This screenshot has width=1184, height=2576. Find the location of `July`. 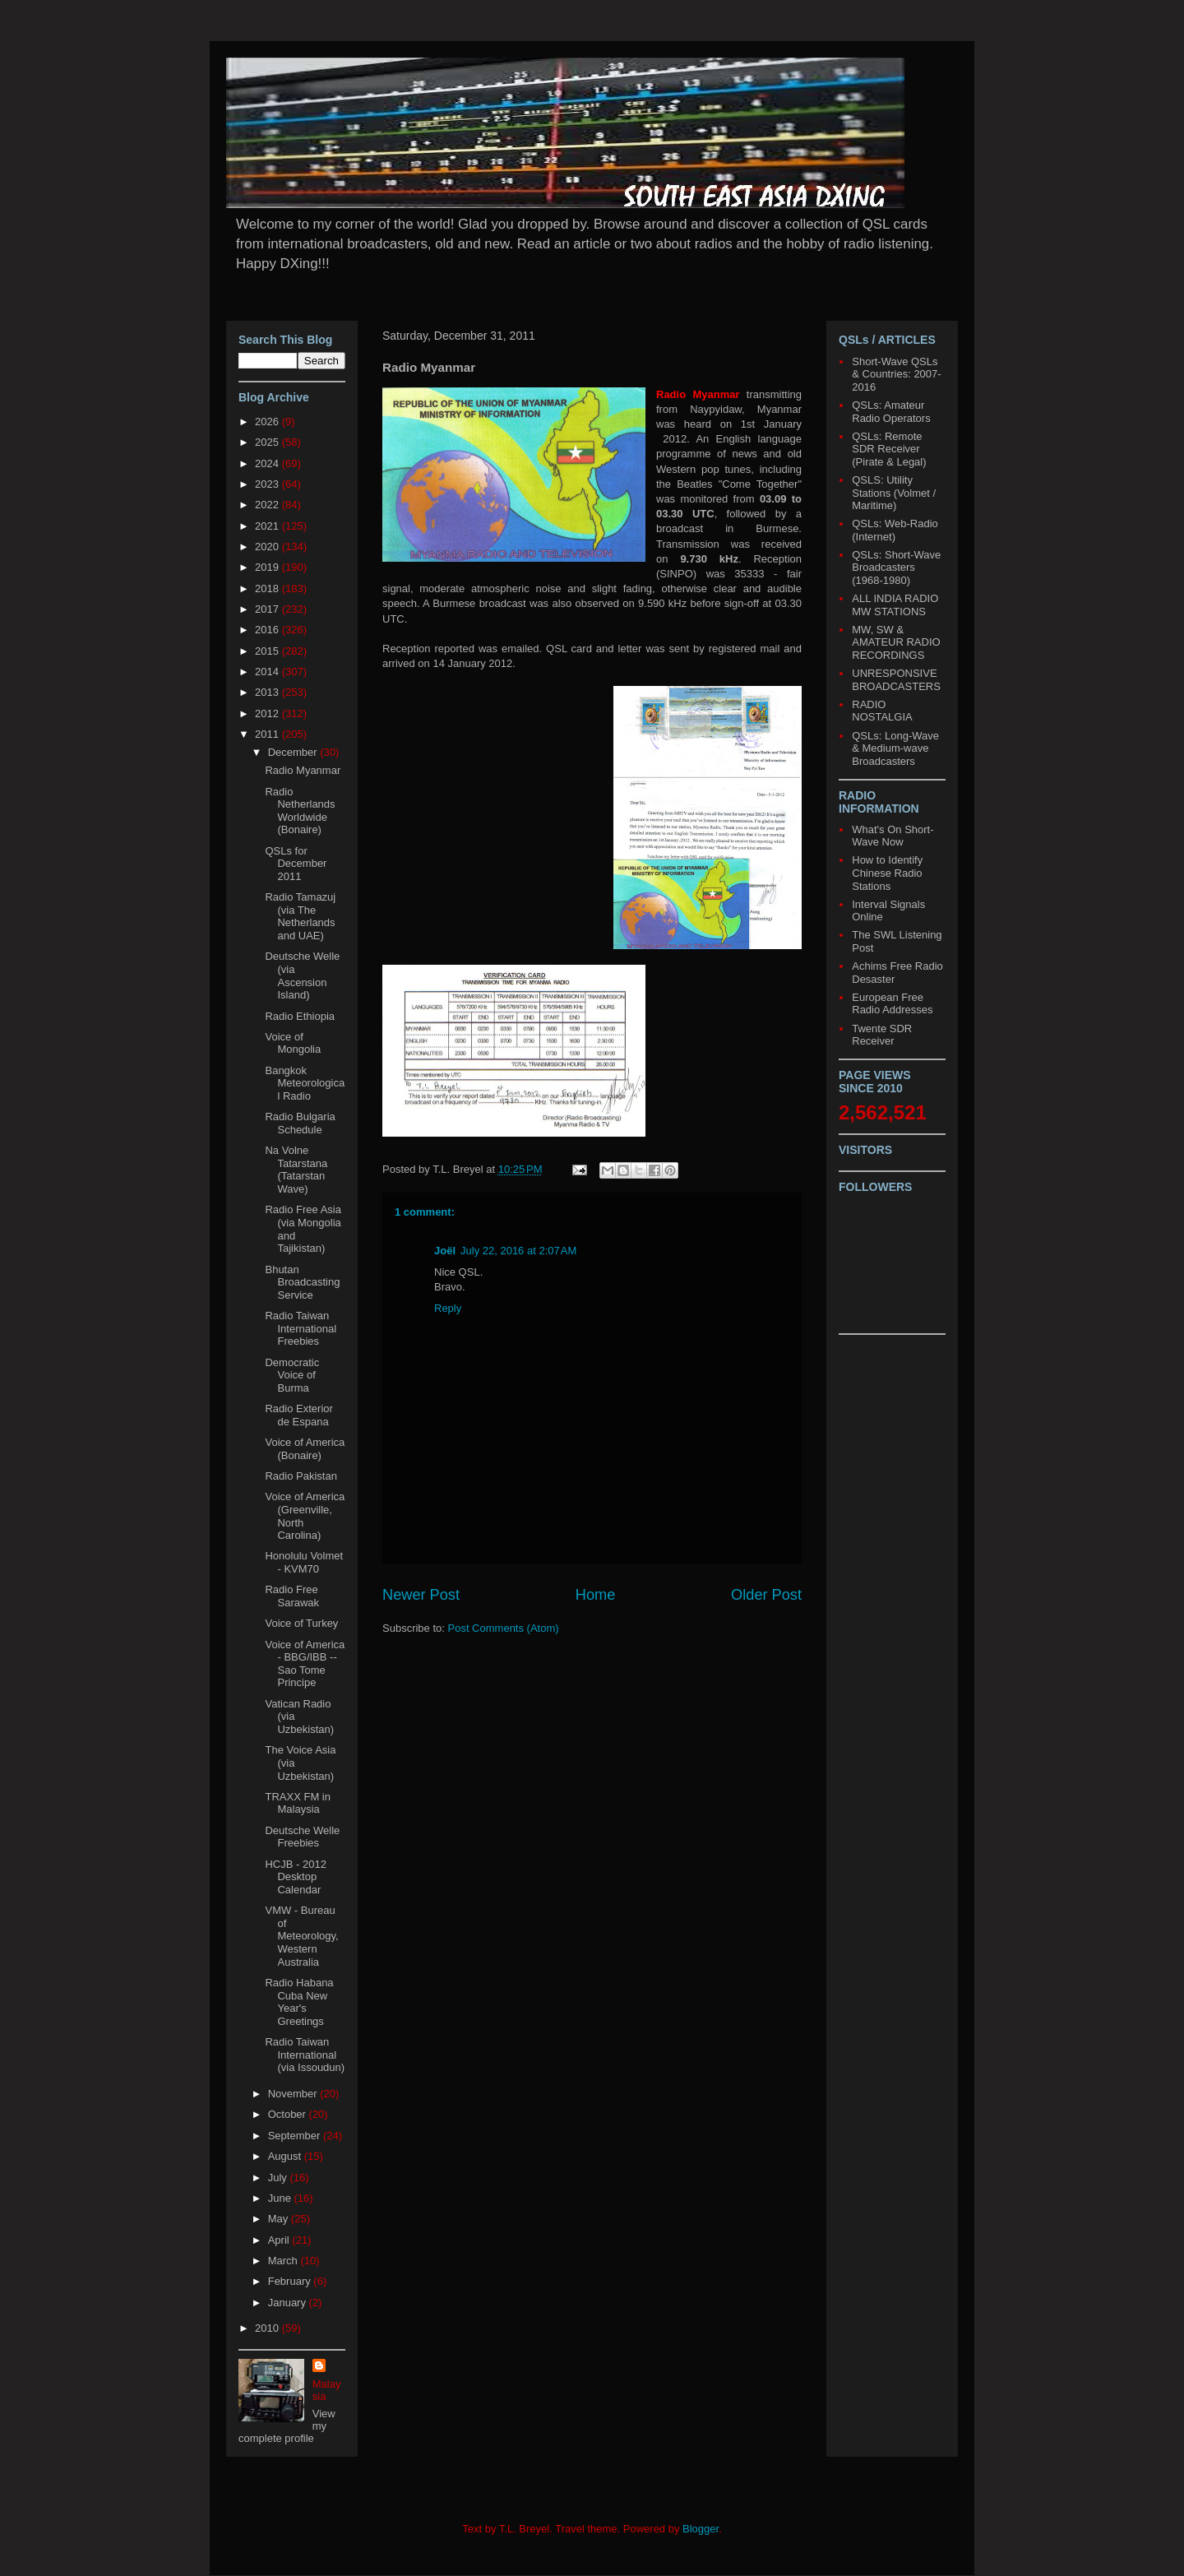

July is located at coordinates (279, 2177).